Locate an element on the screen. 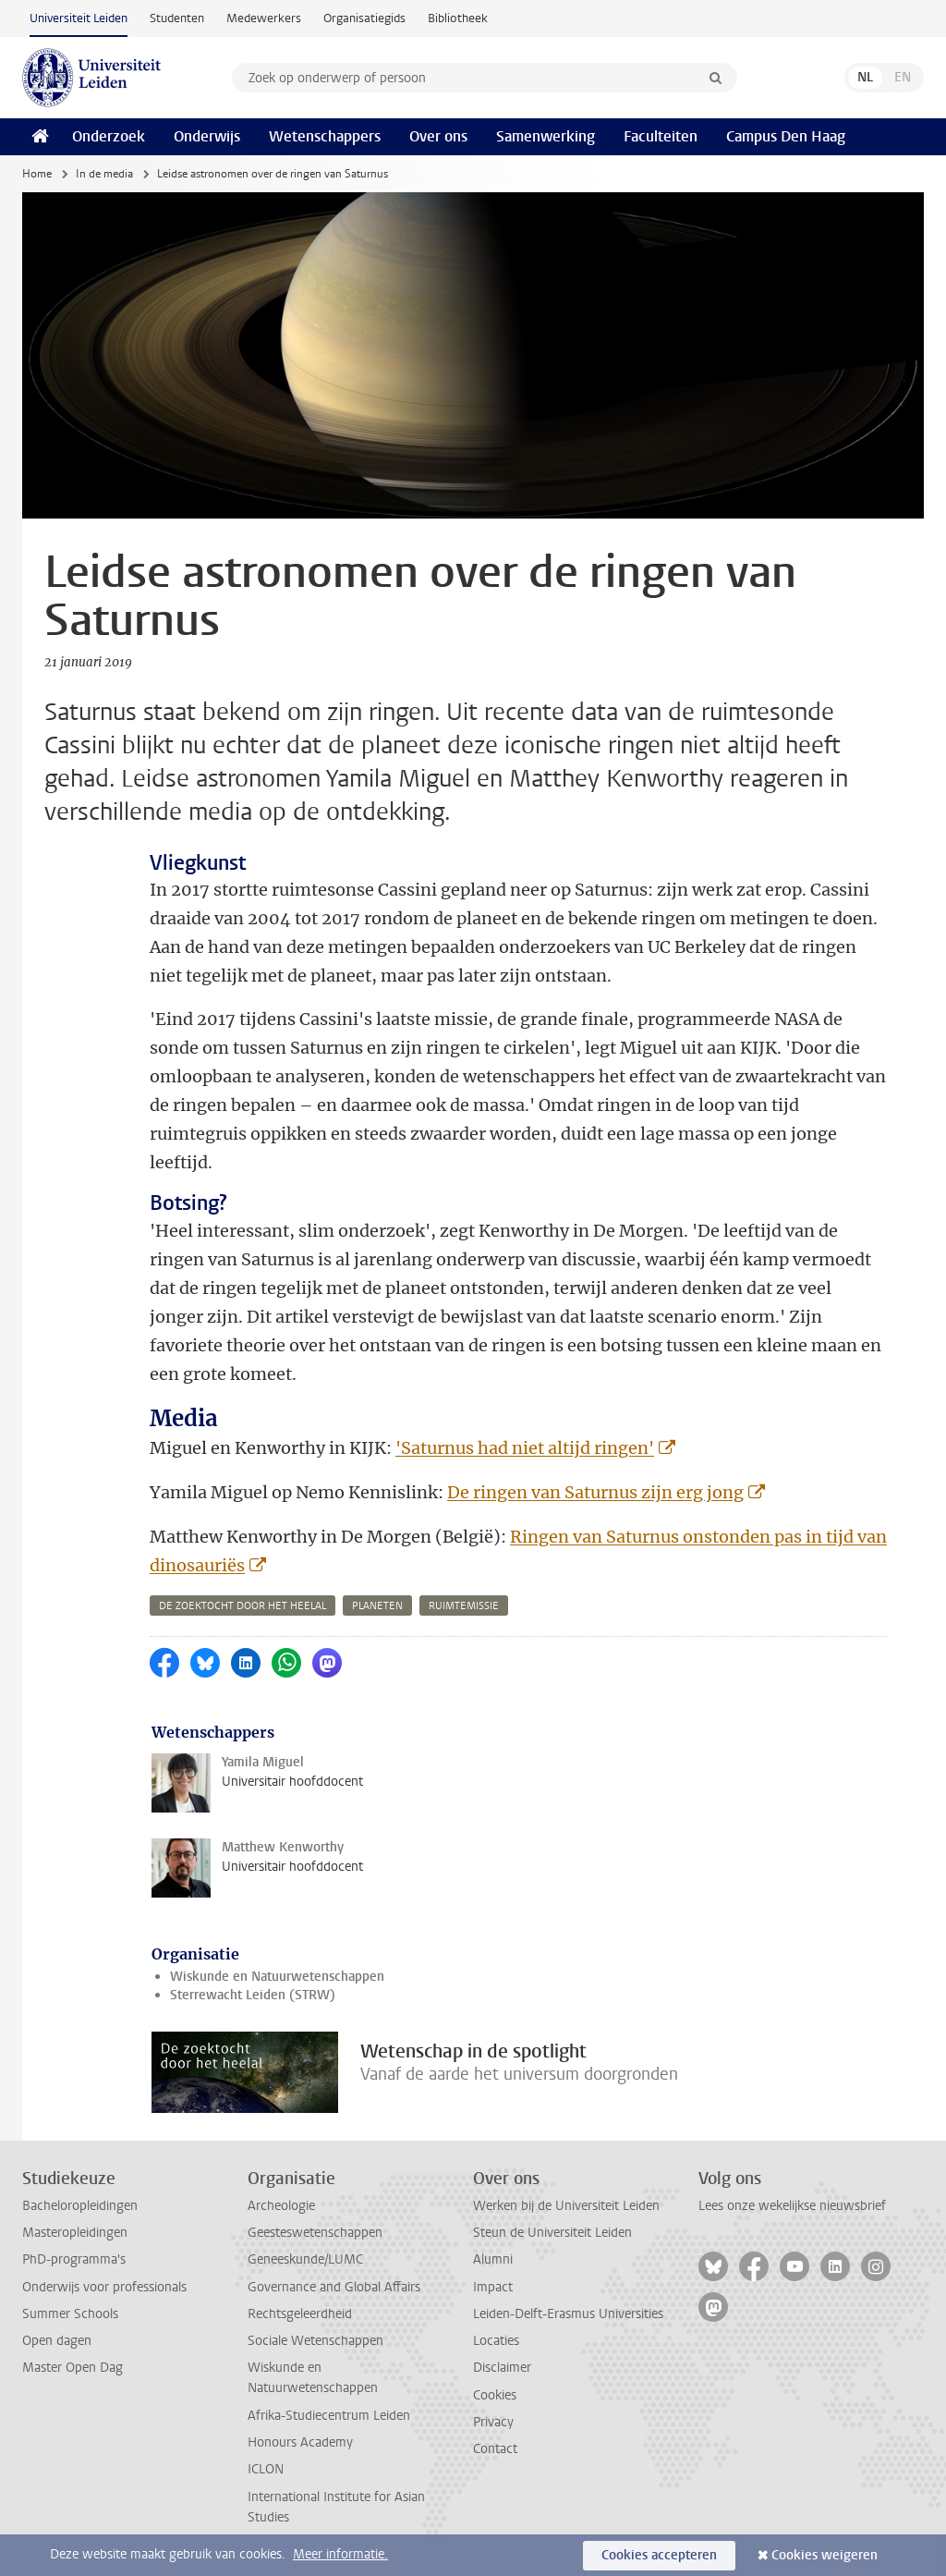 The height and width of the screenshot is (2576, 946). Locaties is located at coordinates (496, 2341).